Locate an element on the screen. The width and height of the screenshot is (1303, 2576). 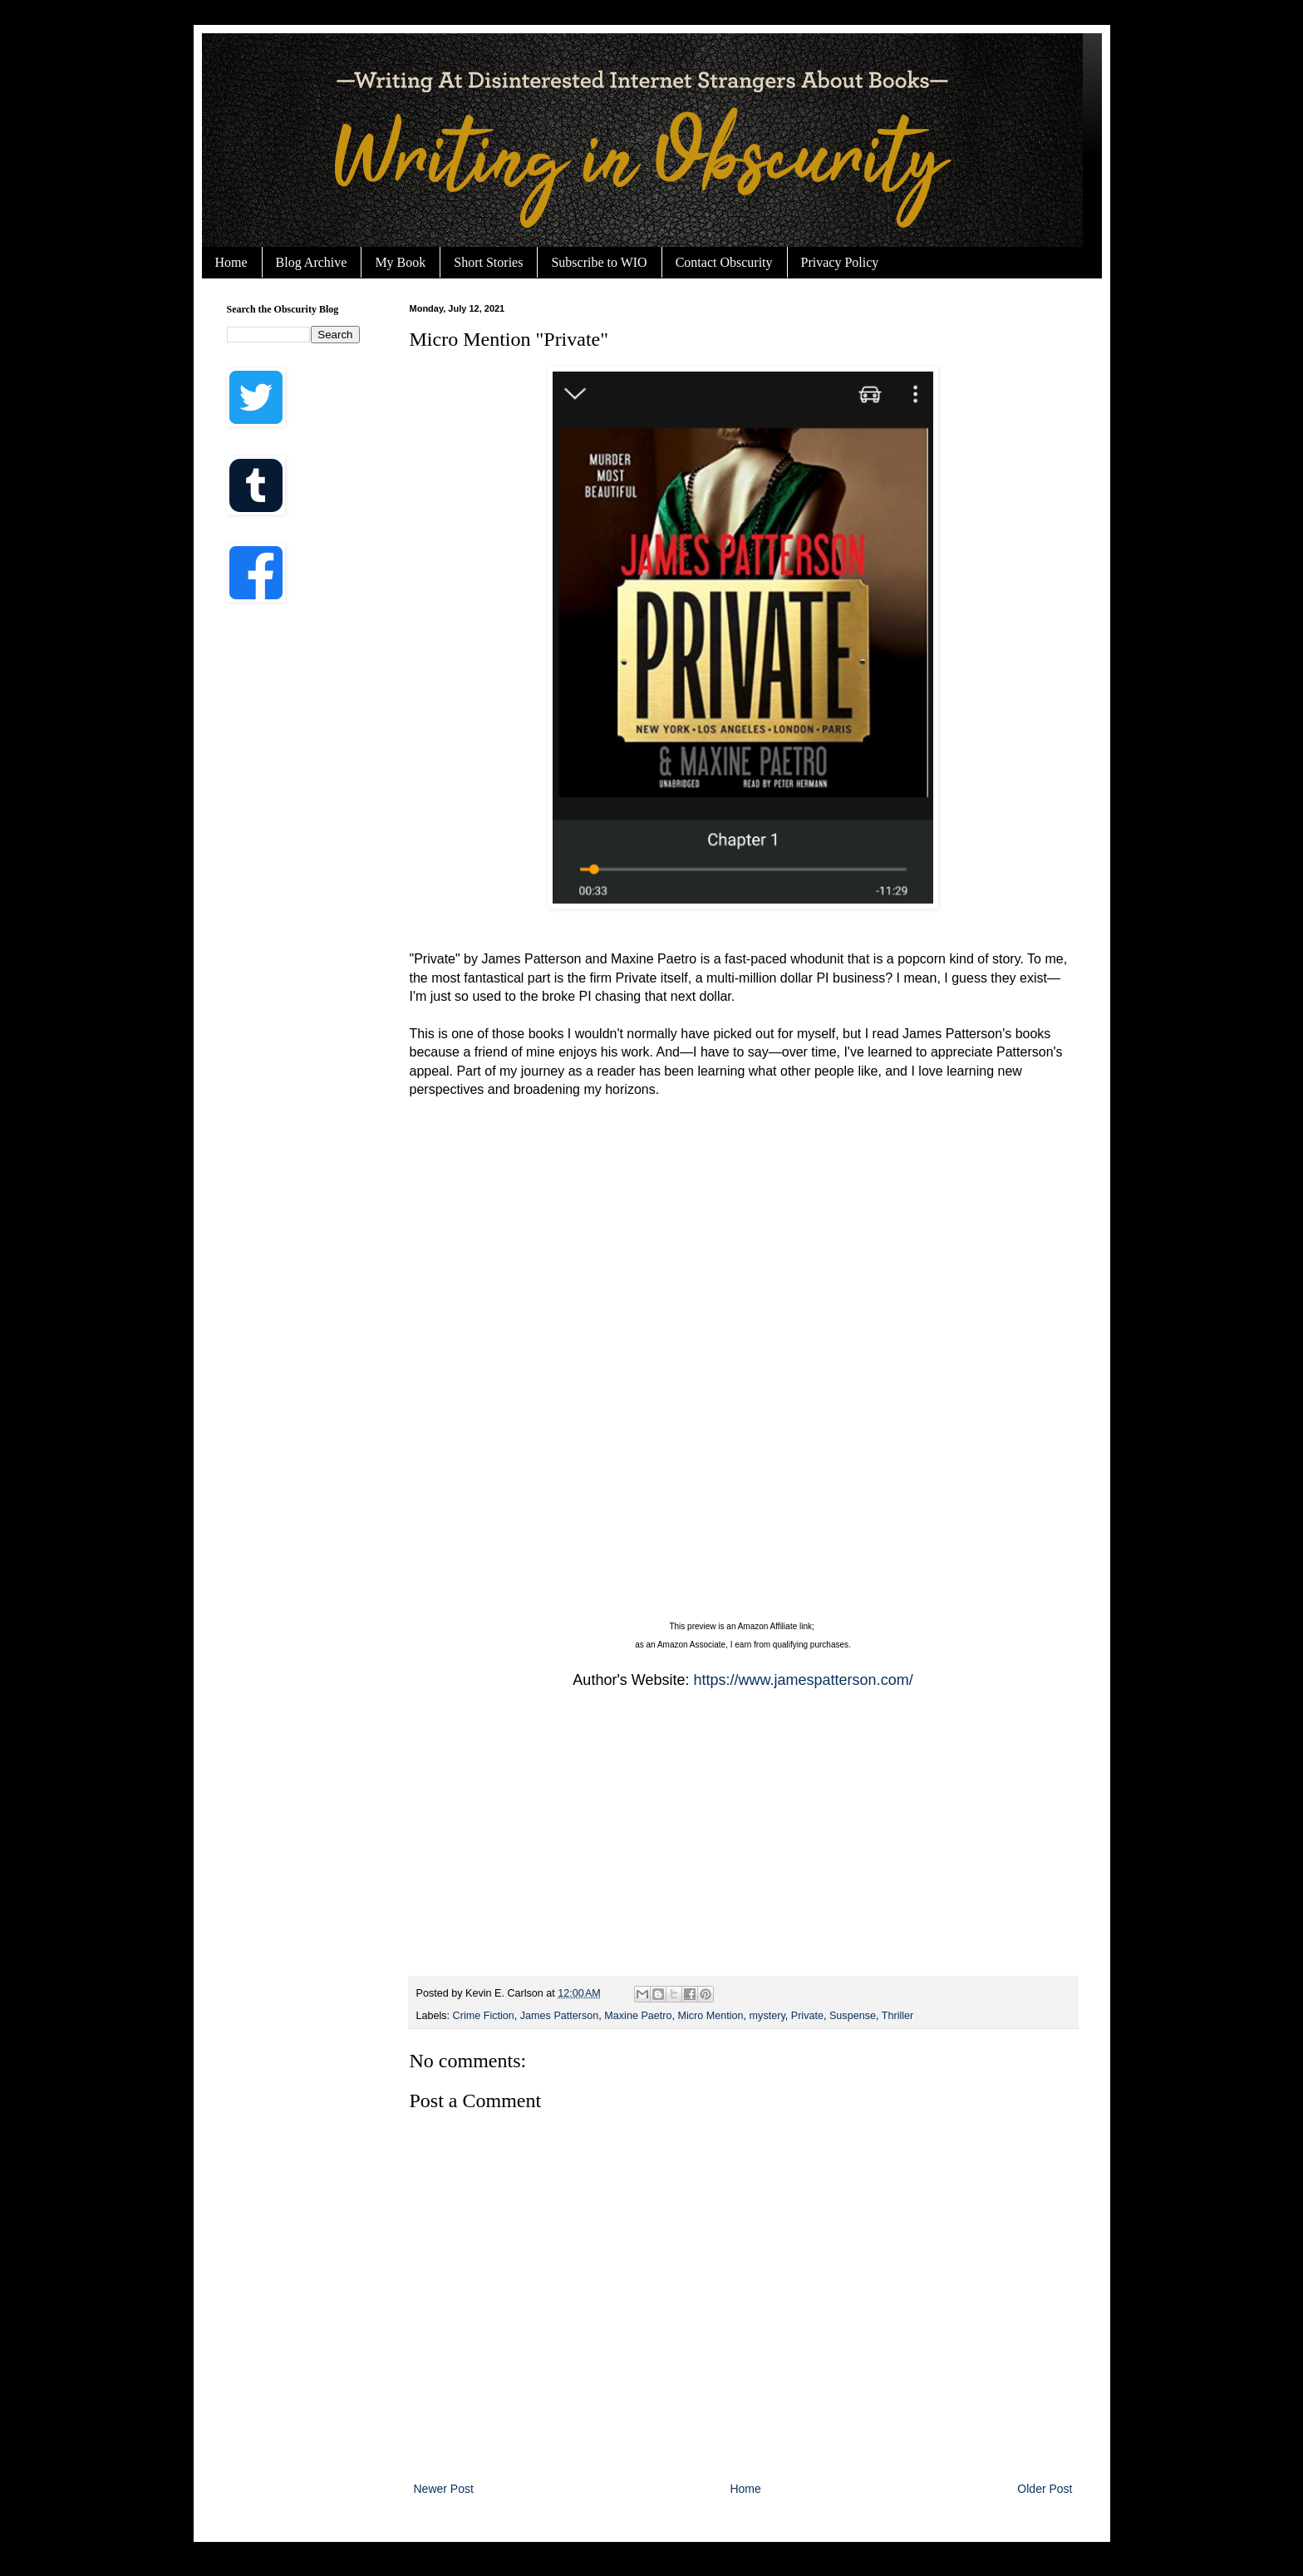
Contact Obscurity is located at coordinates (724, 262).